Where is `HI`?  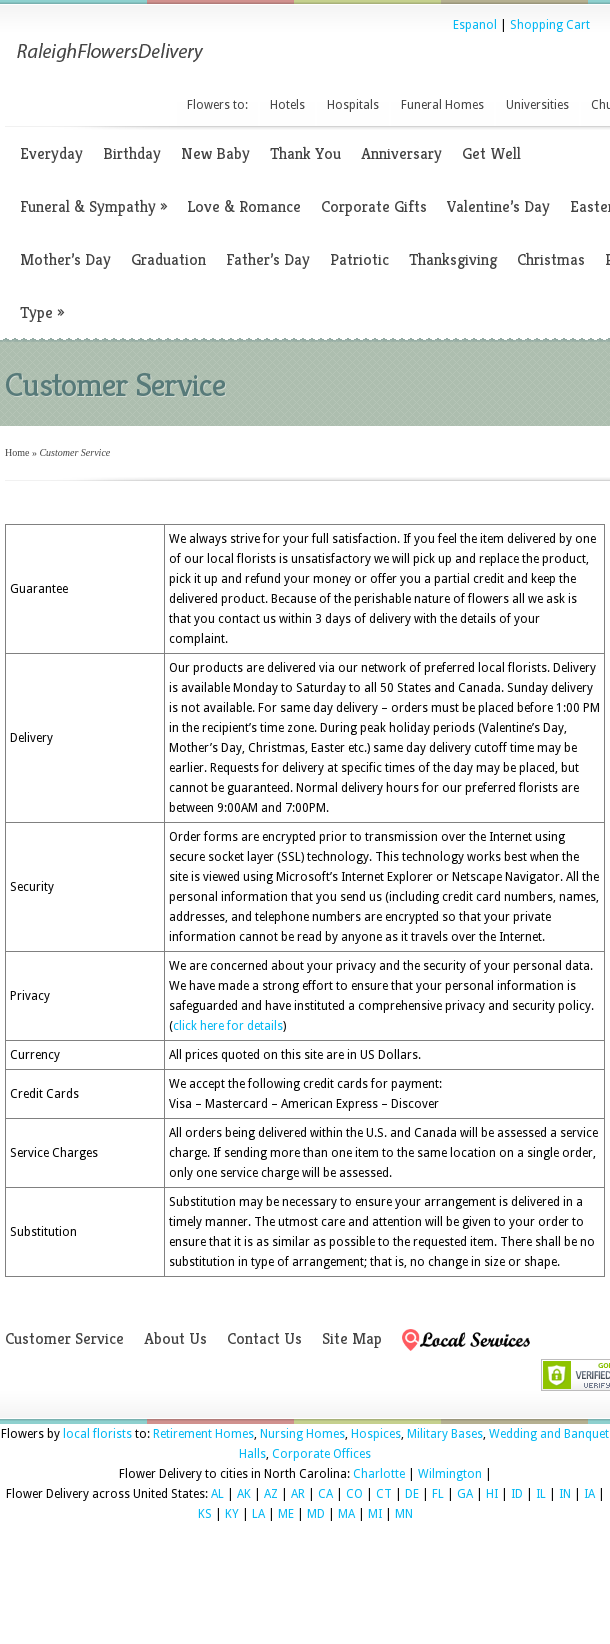
HI is located at coordinates (492, 1494).